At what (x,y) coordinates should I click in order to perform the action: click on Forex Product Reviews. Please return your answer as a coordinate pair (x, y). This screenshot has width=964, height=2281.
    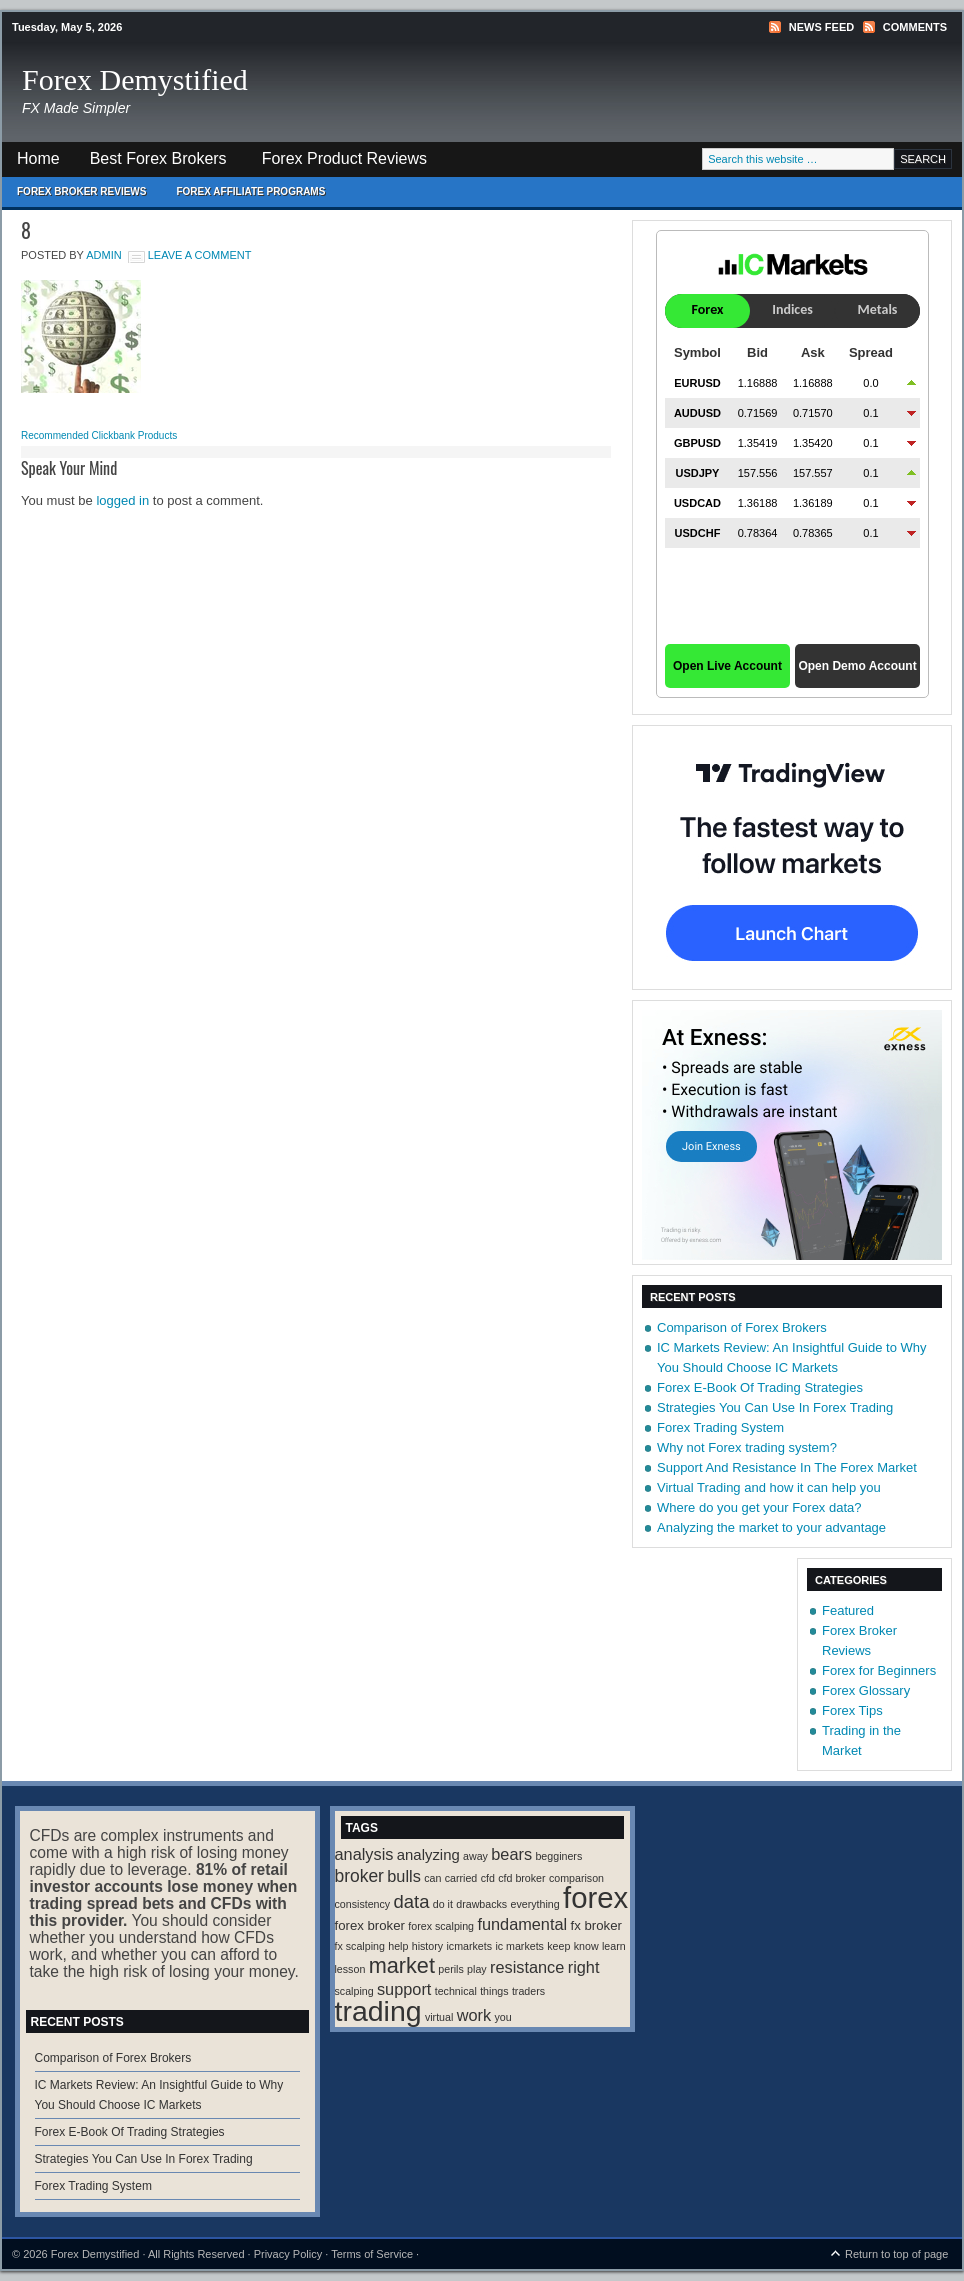
    Looking at the image, I should click on (344, 158).